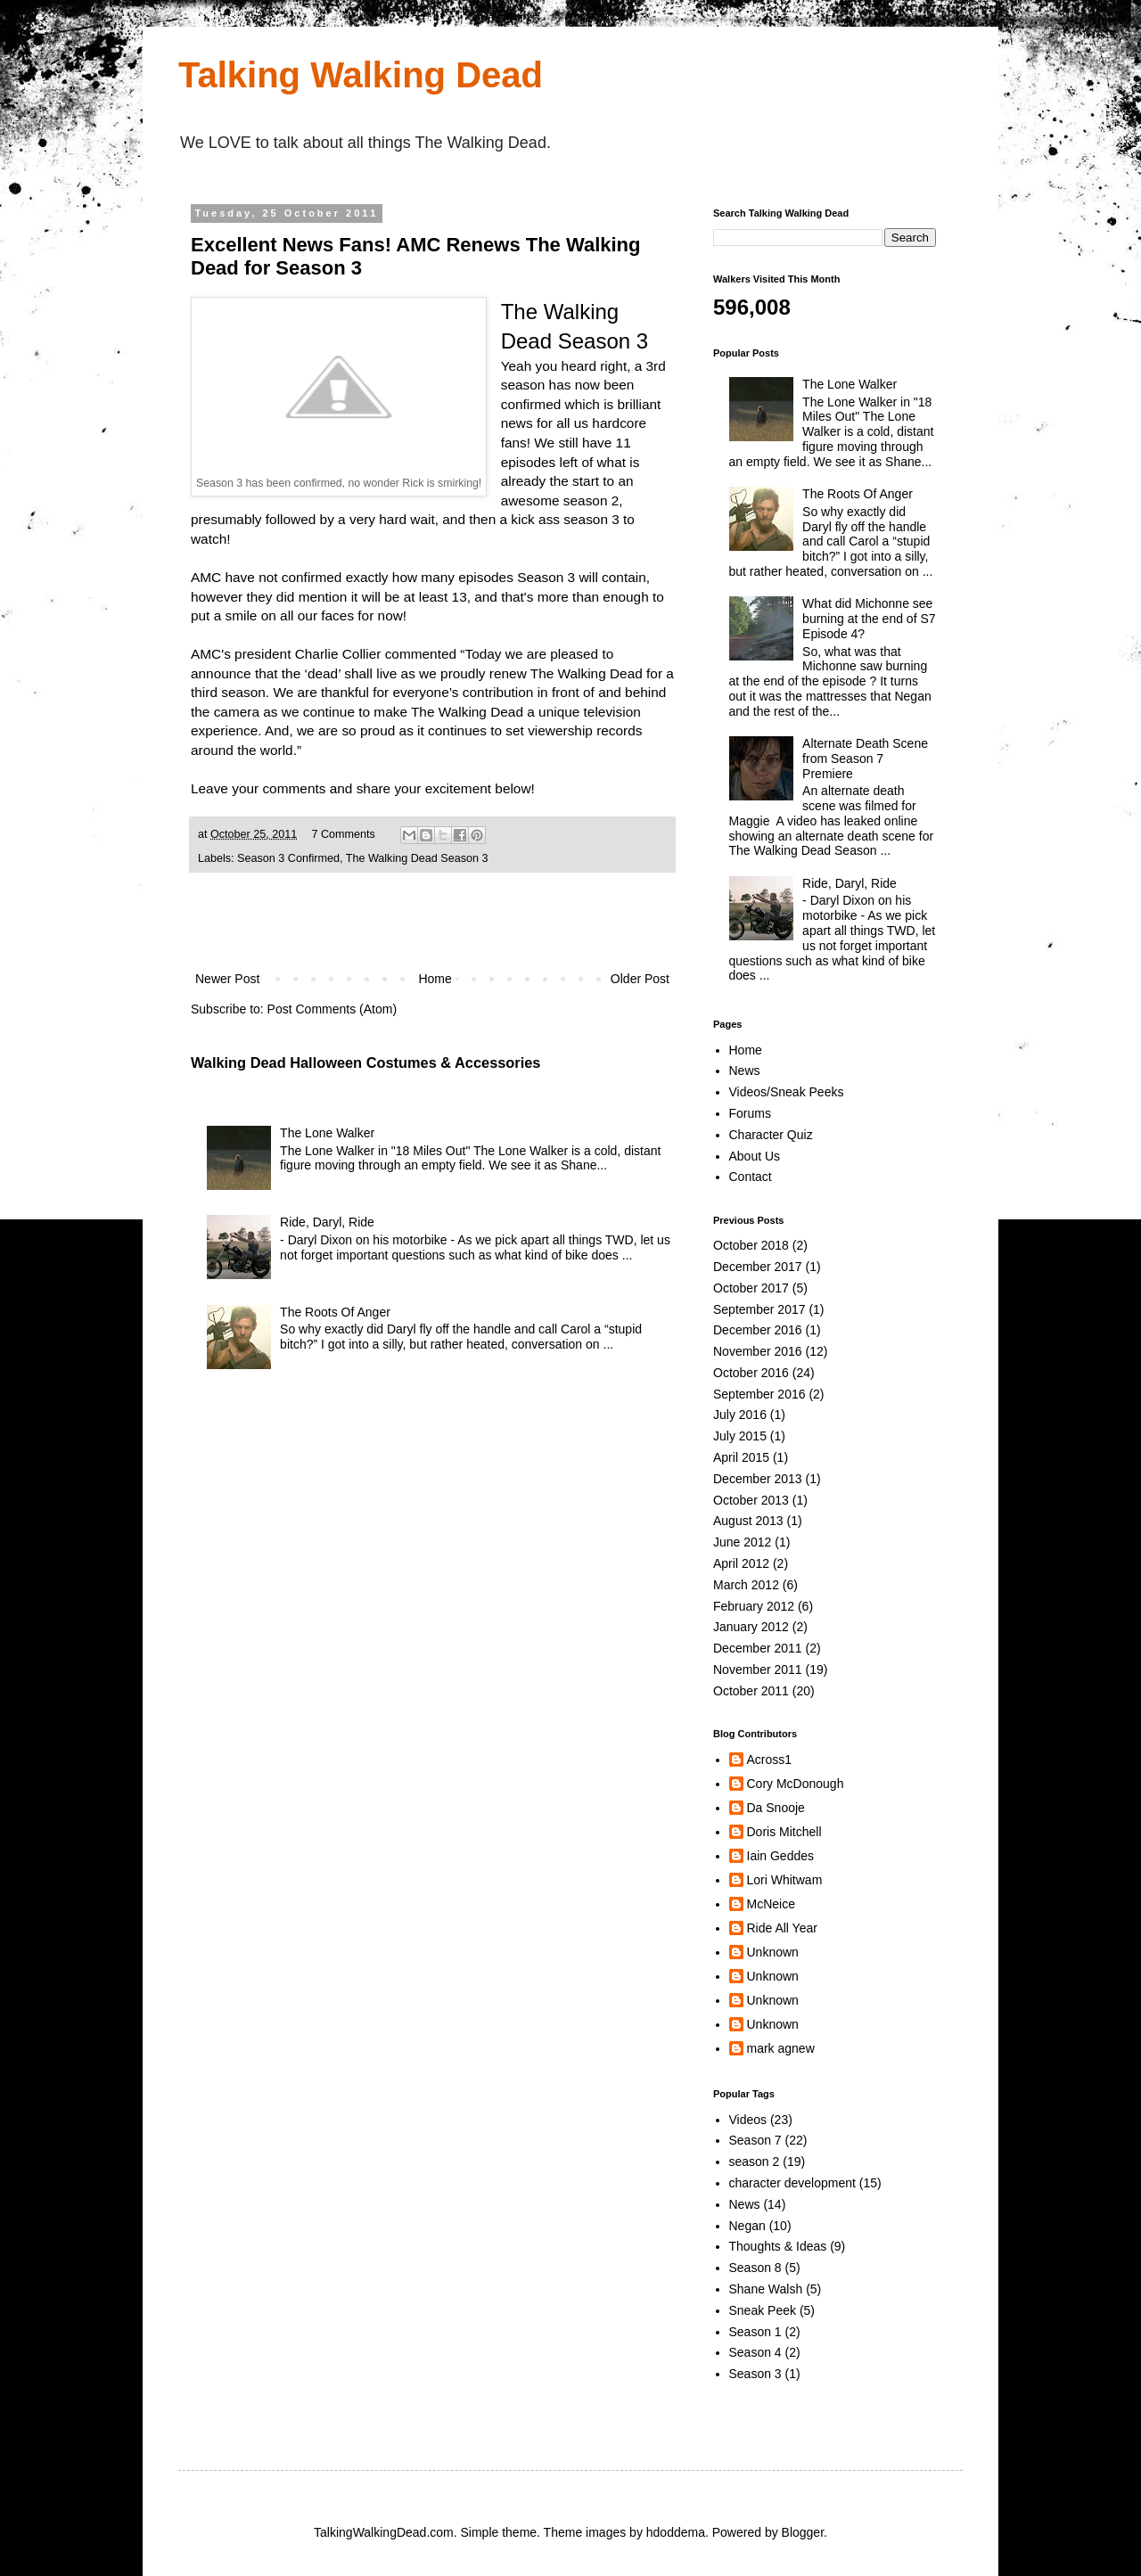 The width and height of the screenshot is (1141, 2576). Describe the element at coordinates (754, 2161) in the screenshot. I see `season 2` at that location.